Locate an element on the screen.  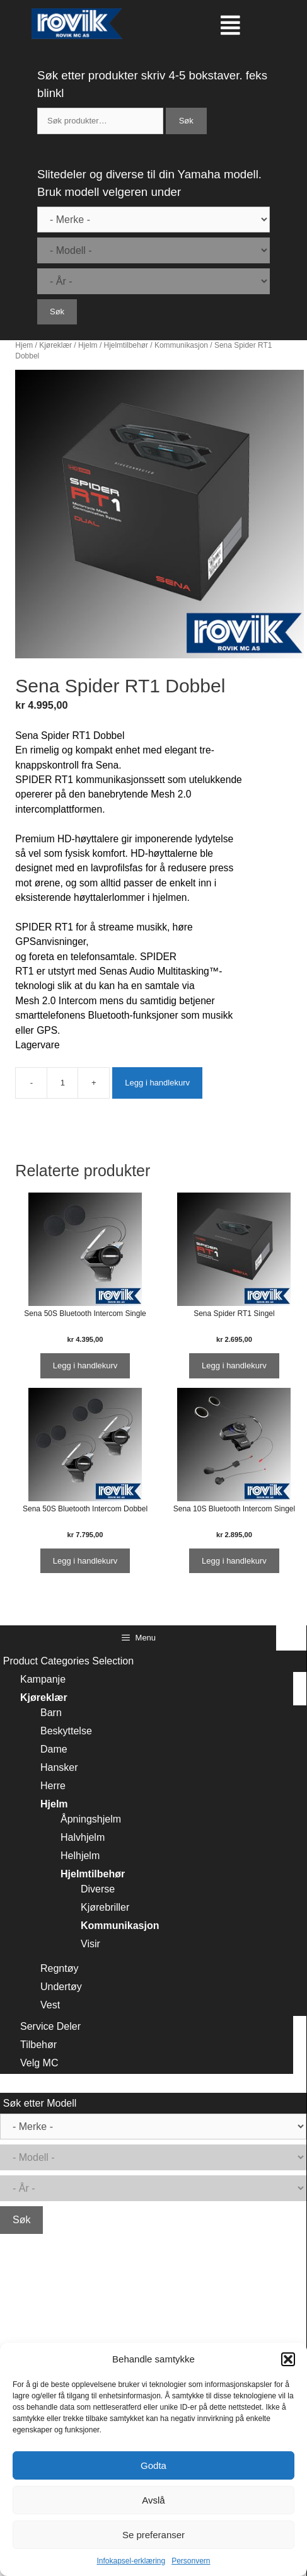
Kommunikasjon is located at coordinates (181, 345).